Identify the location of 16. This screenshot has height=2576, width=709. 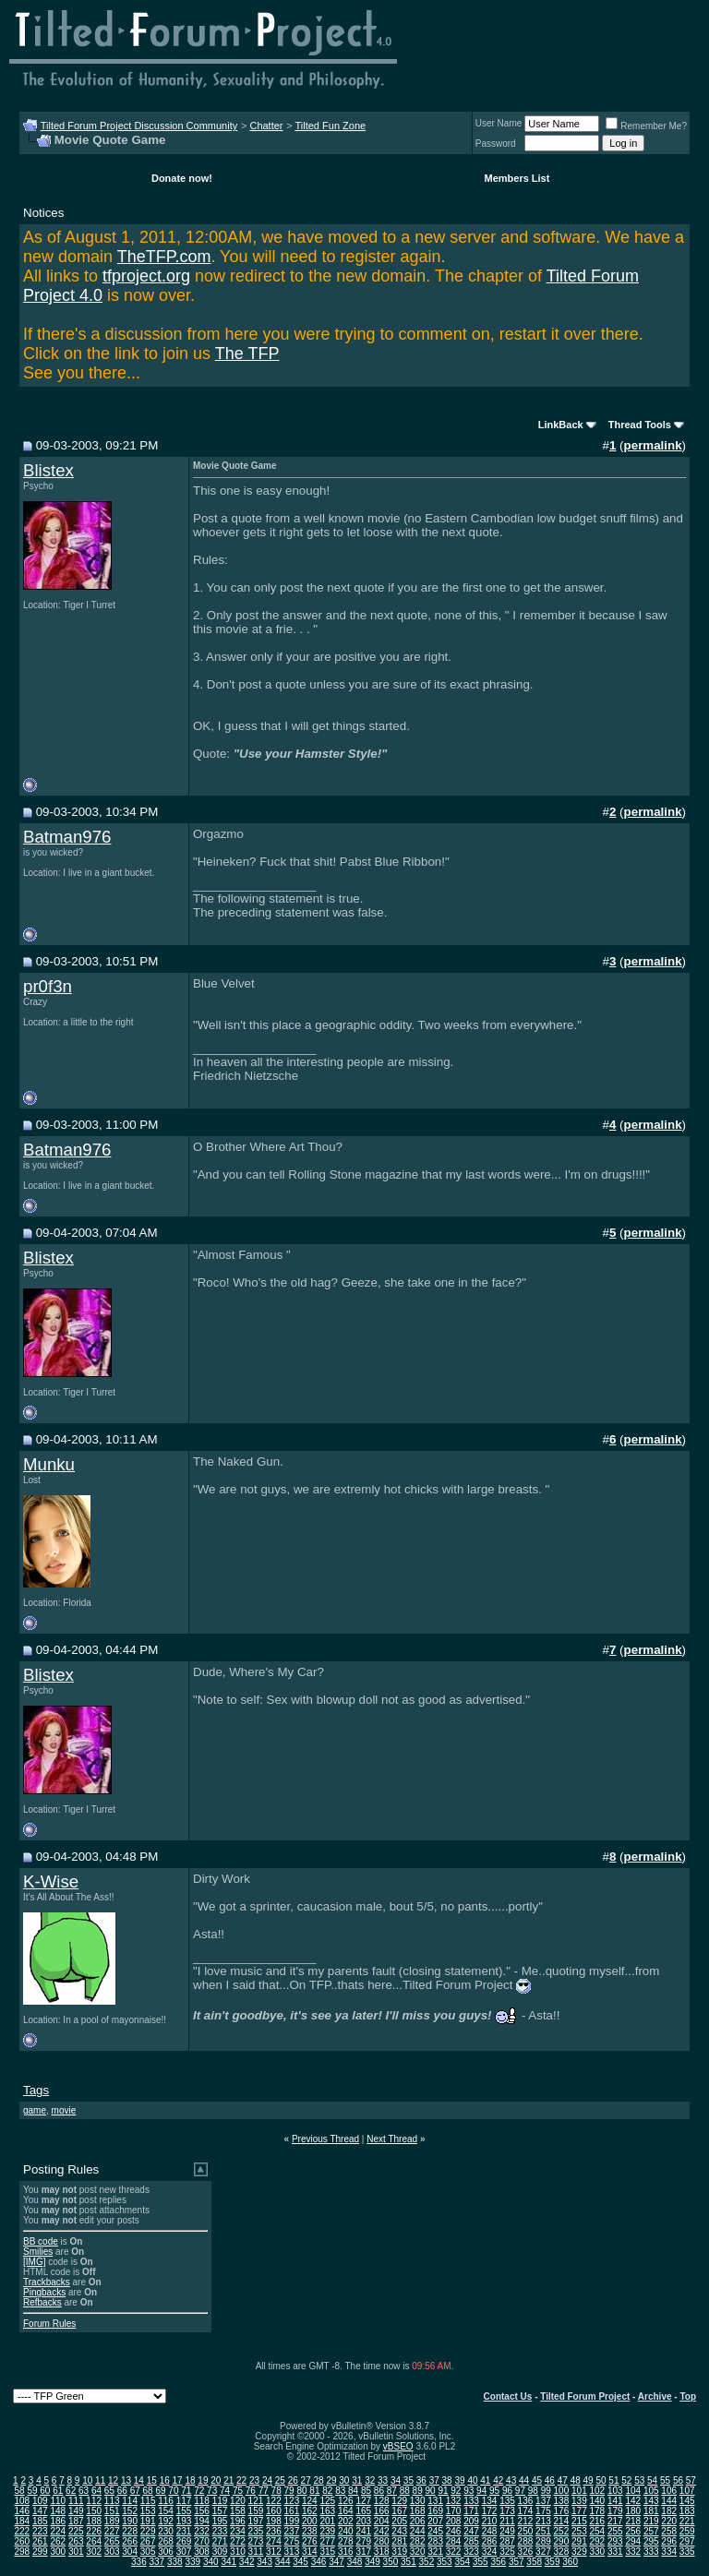
(165, 2480).